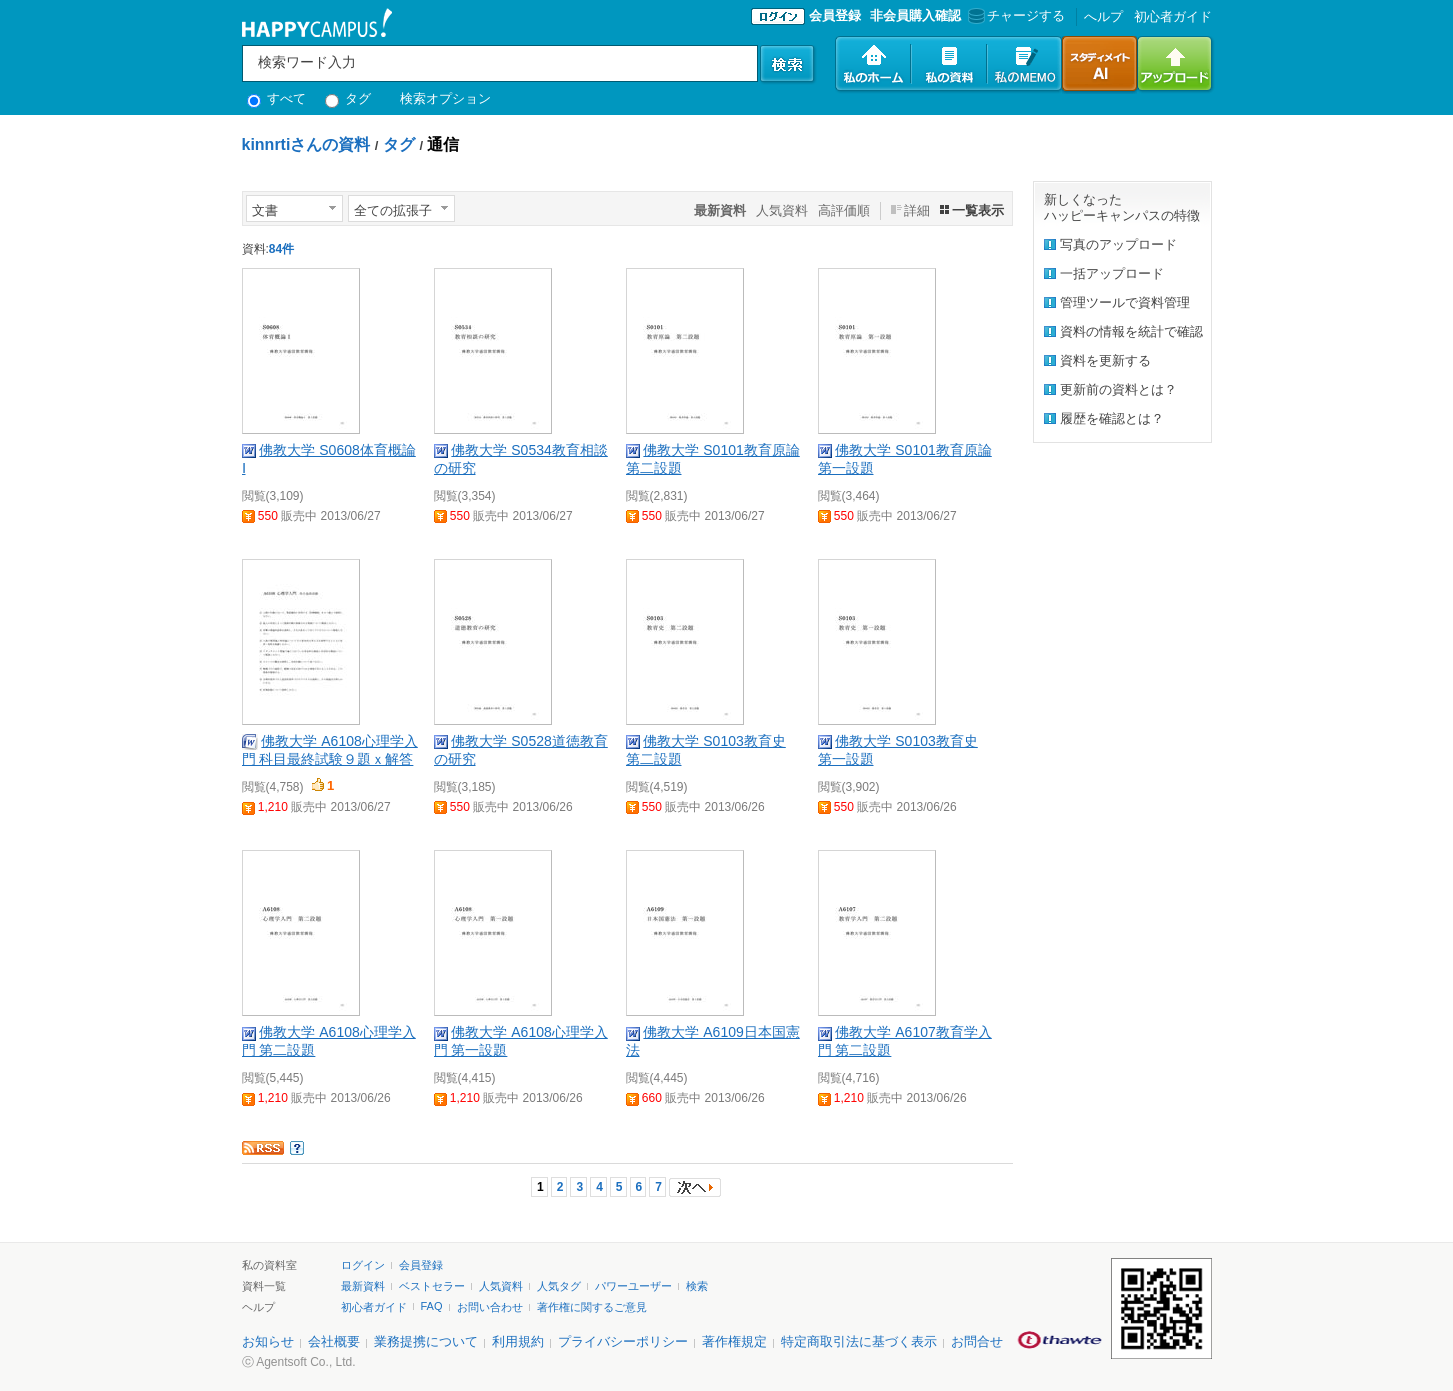 The image size is (1453, 1391). What do you see at coordinates (1112, 273) in the screenshot?
I see `一括アップロード` at bounding box center [1112, 273].